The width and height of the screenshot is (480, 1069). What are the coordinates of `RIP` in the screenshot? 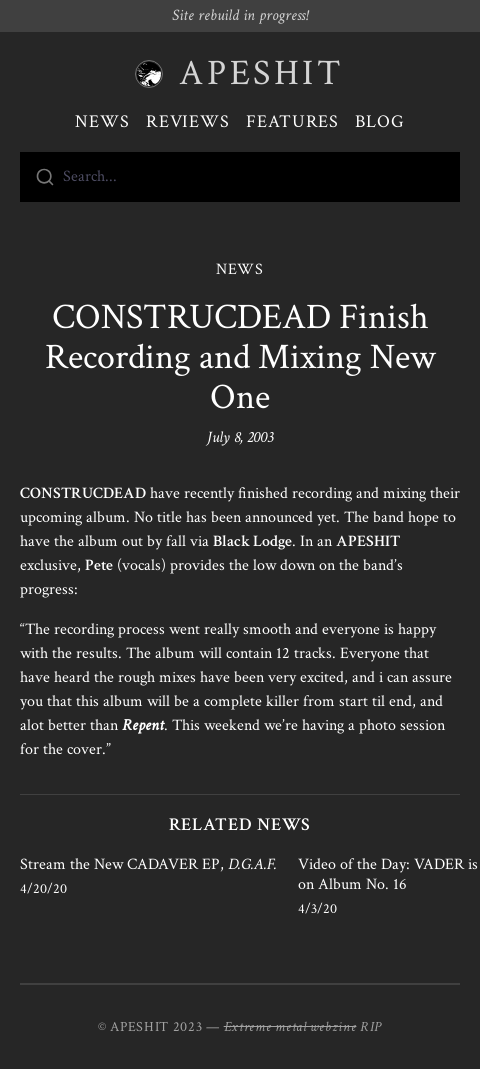 It's located at (371, 1027).